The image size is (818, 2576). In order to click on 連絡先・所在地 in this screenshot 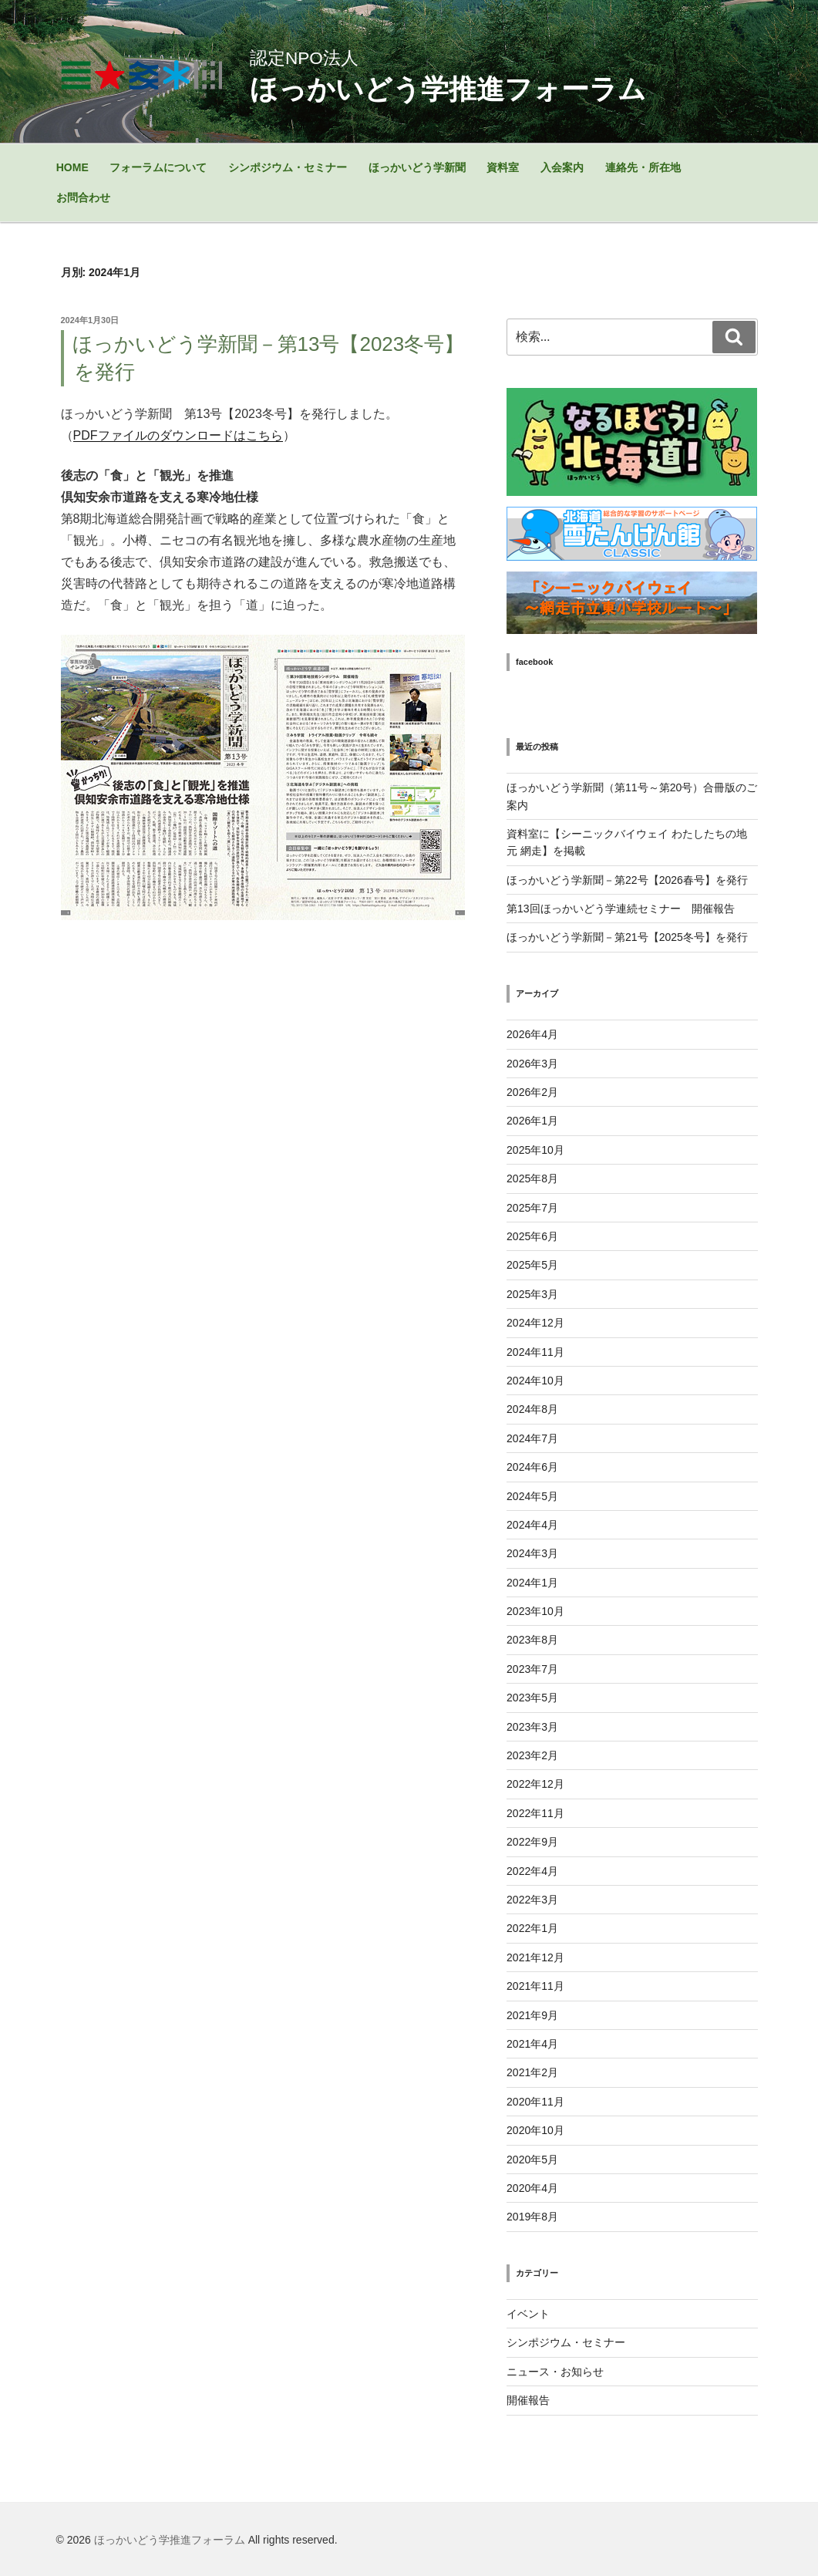, I will do `click(643, 167)`.